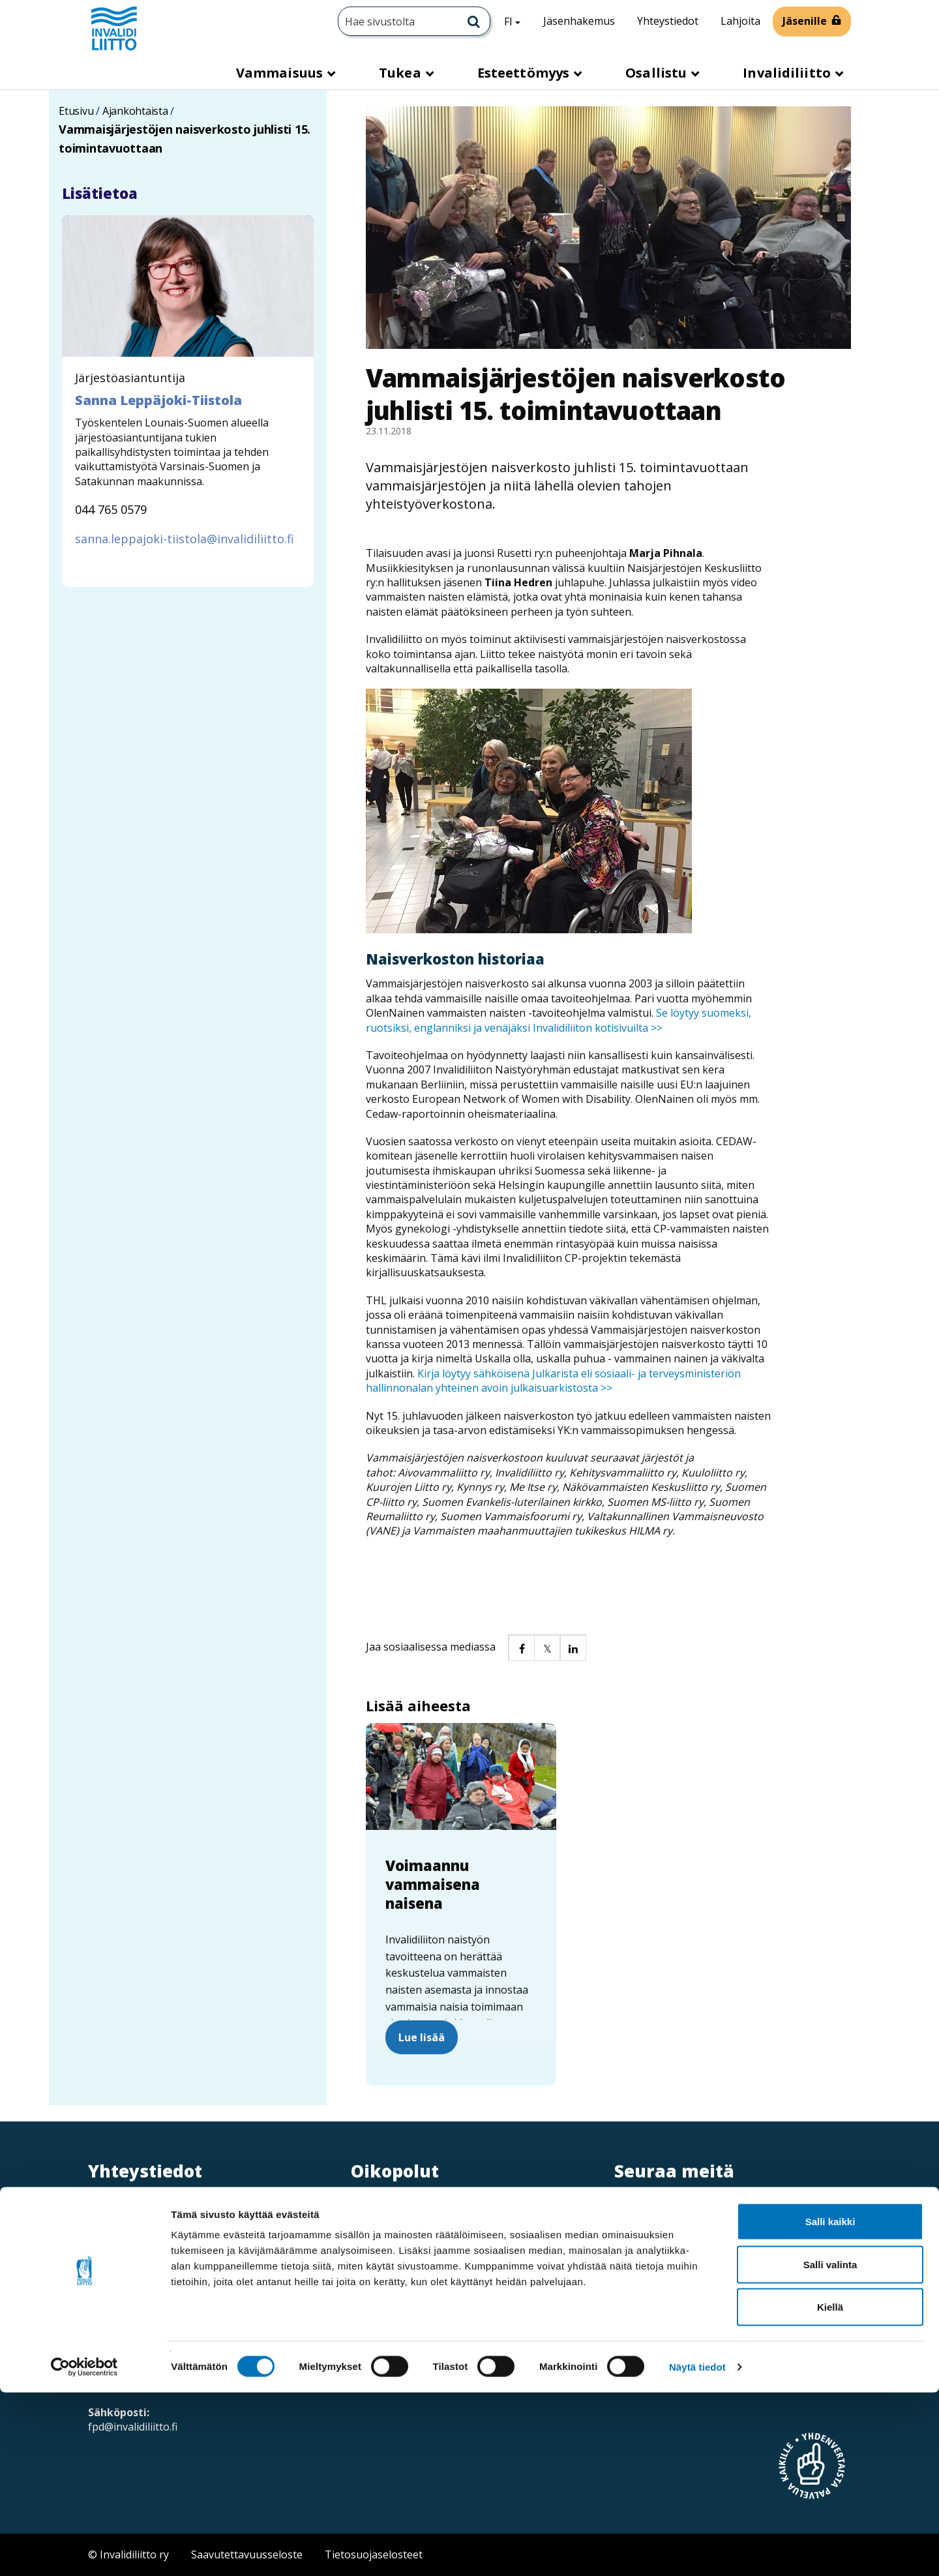 Image resolution: width=939 pixels, height=2576 pixels. I want to click on [Youtube], so click(731, 2215).